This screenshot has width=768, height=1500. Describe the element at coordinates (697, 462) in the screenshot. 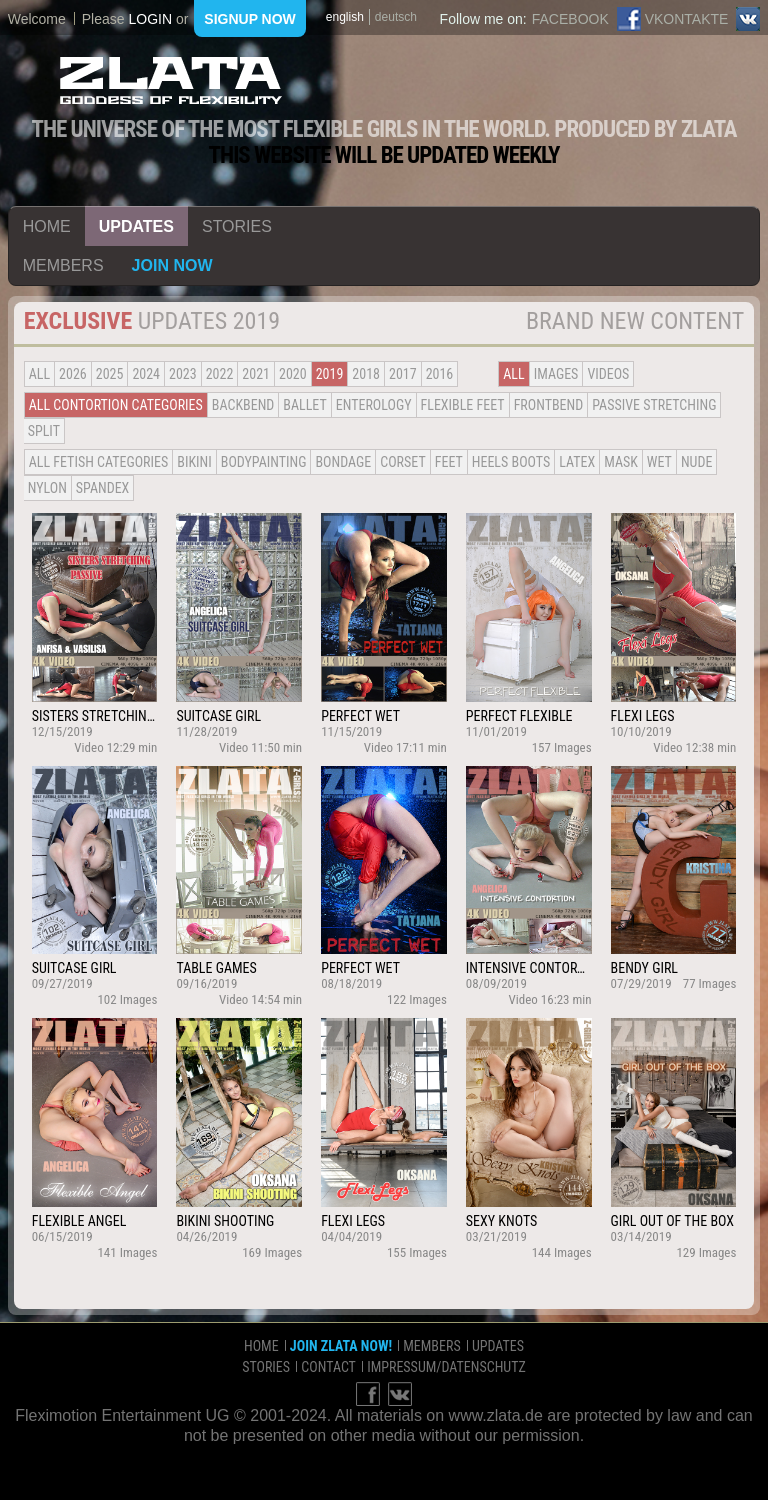

I see `Nude` at that location.